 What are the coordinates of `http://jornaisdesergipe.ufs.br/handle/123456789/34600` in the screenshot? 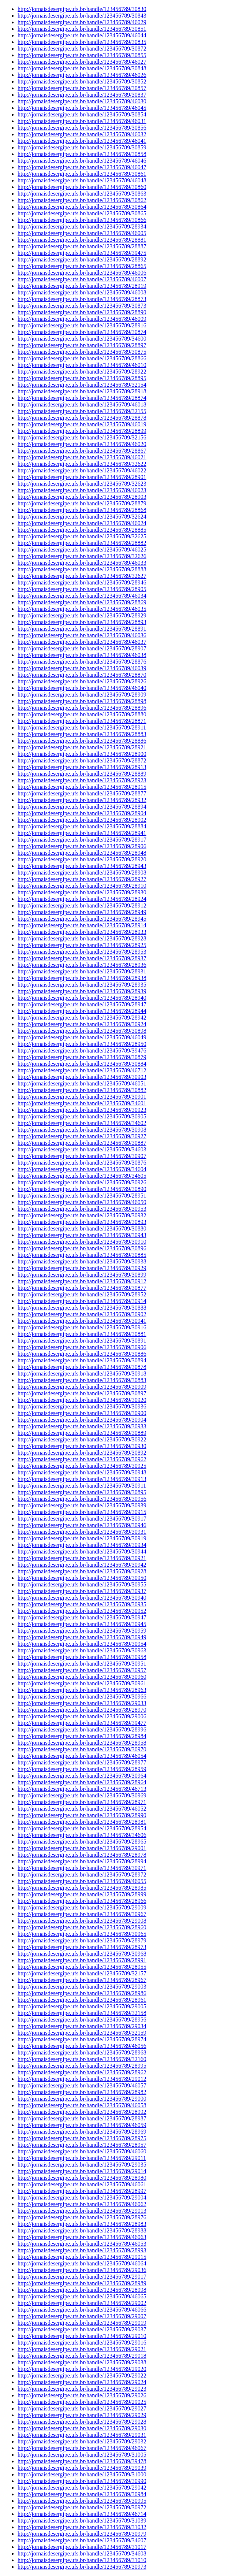 It's located at (82, 338).